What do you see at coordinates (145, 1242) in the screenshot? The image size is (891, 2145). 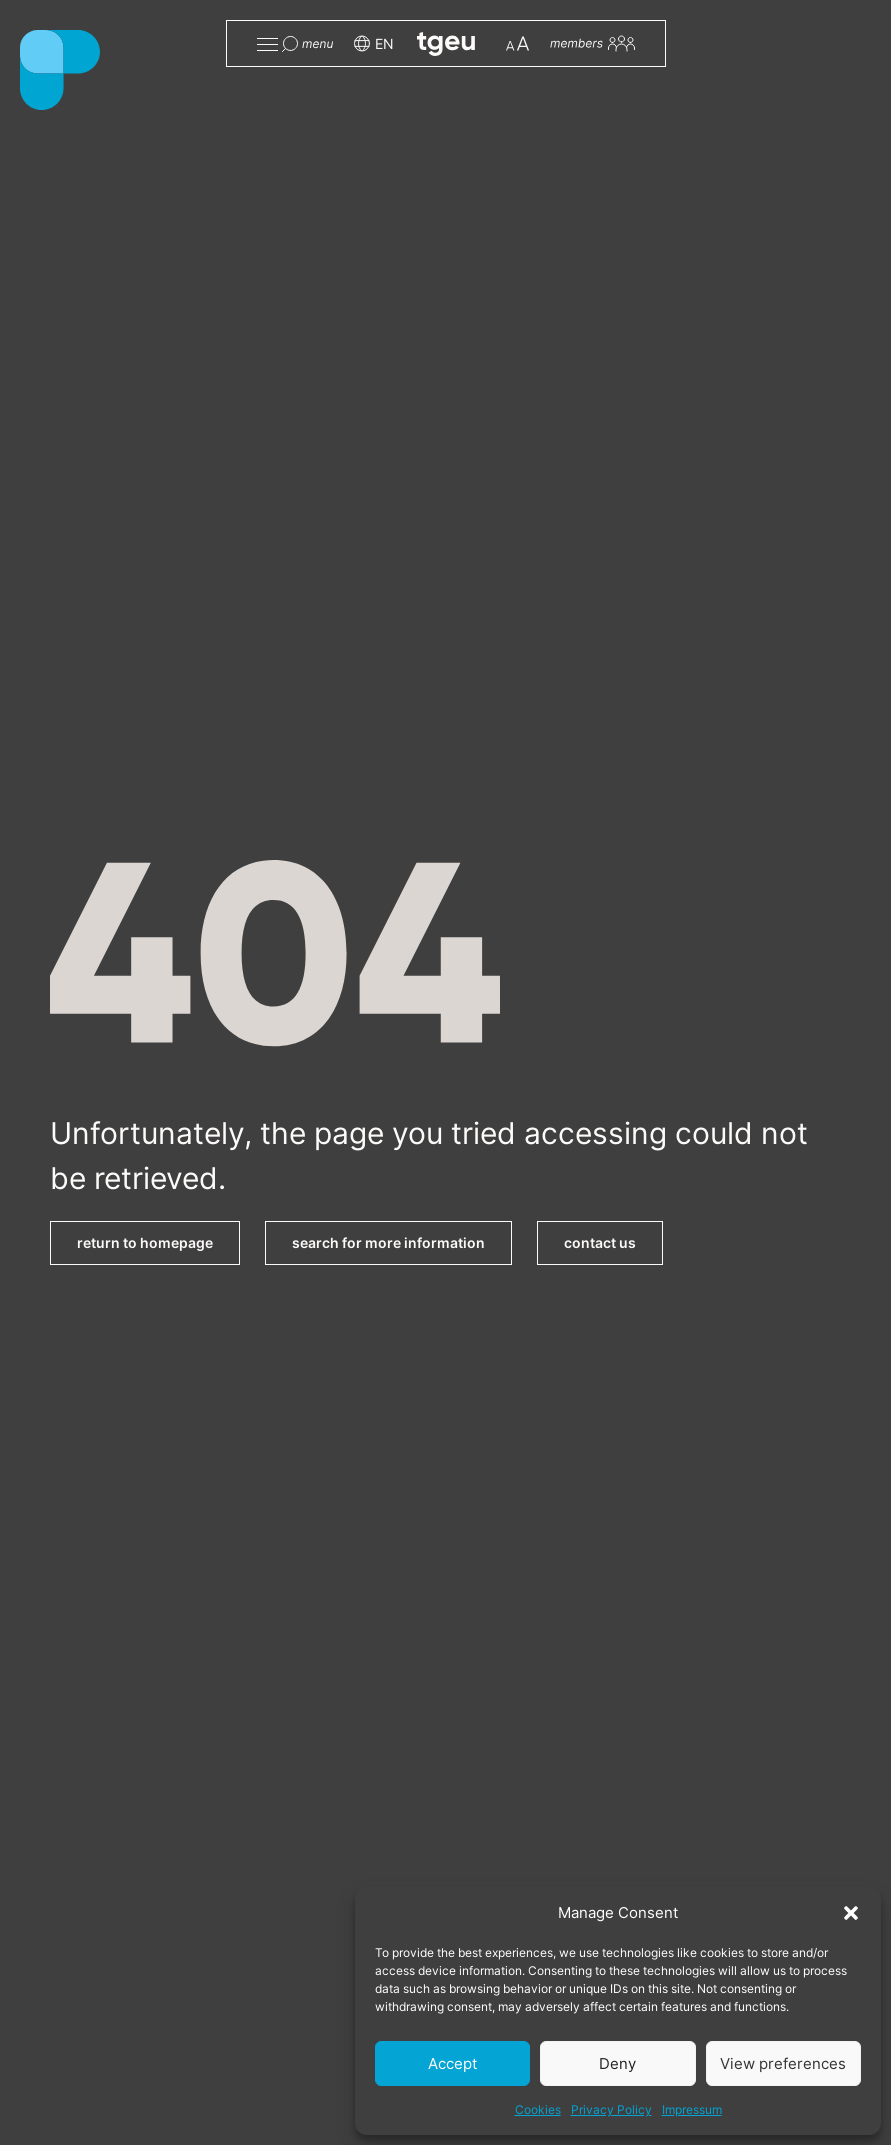 I see `return to homepage` at bounding box center [145, 1242].